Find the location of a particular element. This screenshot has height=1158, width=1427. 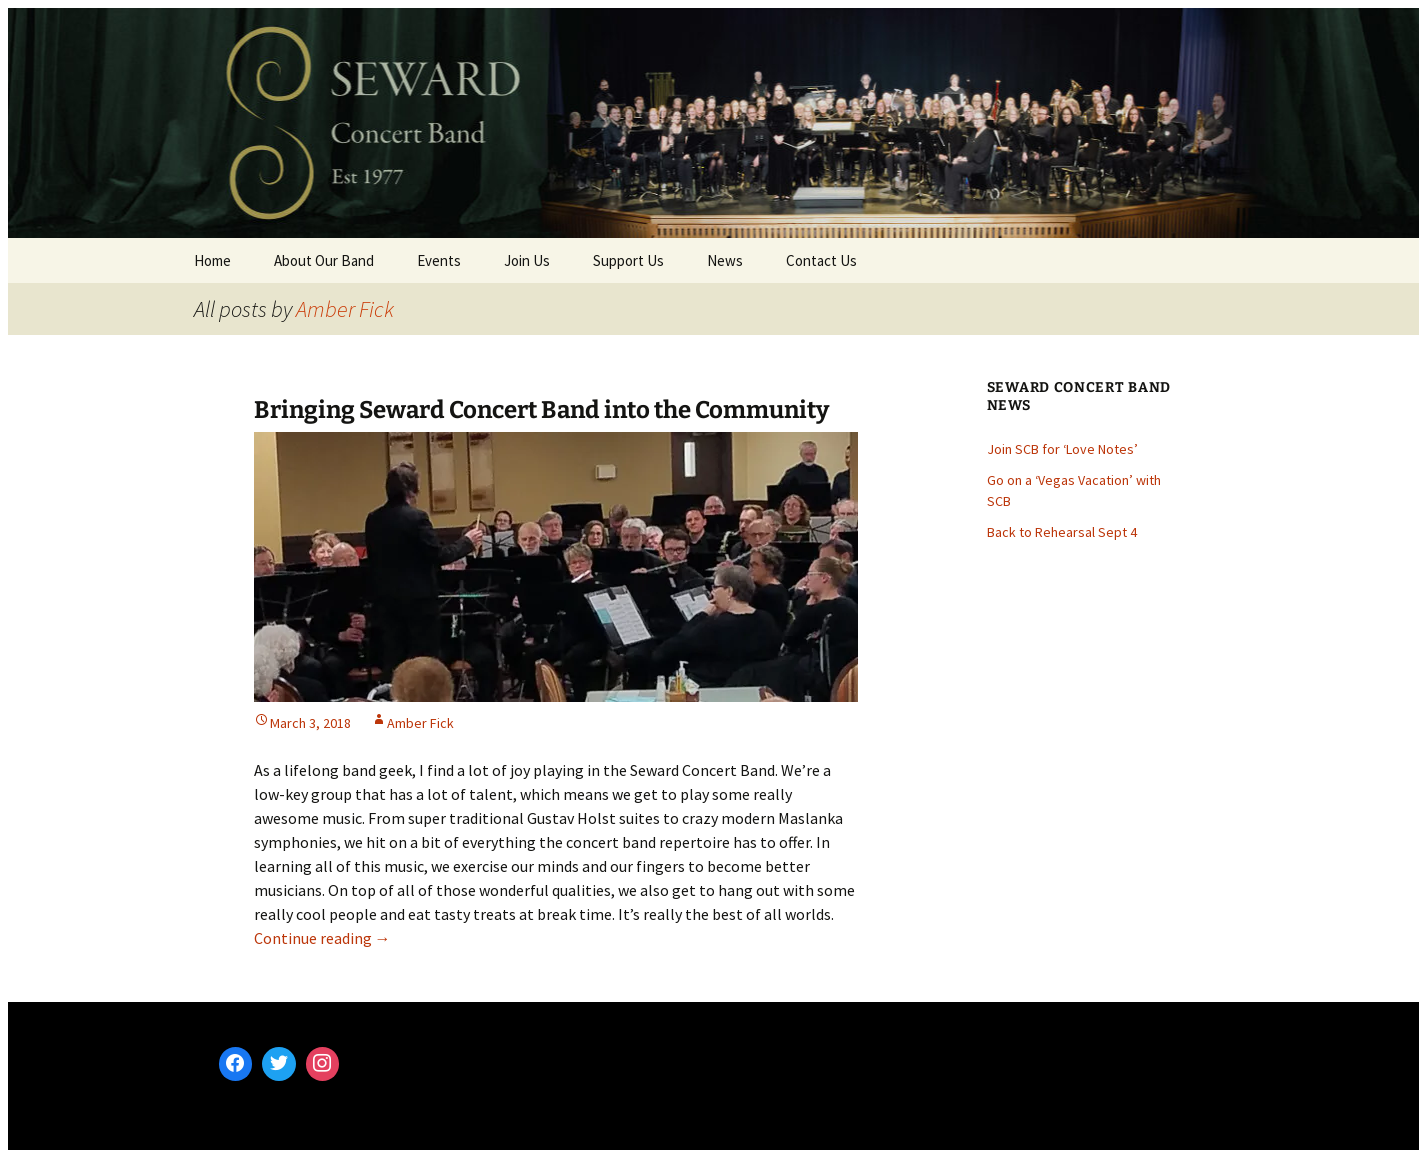

Support Us is located at coordinates (628, 260).